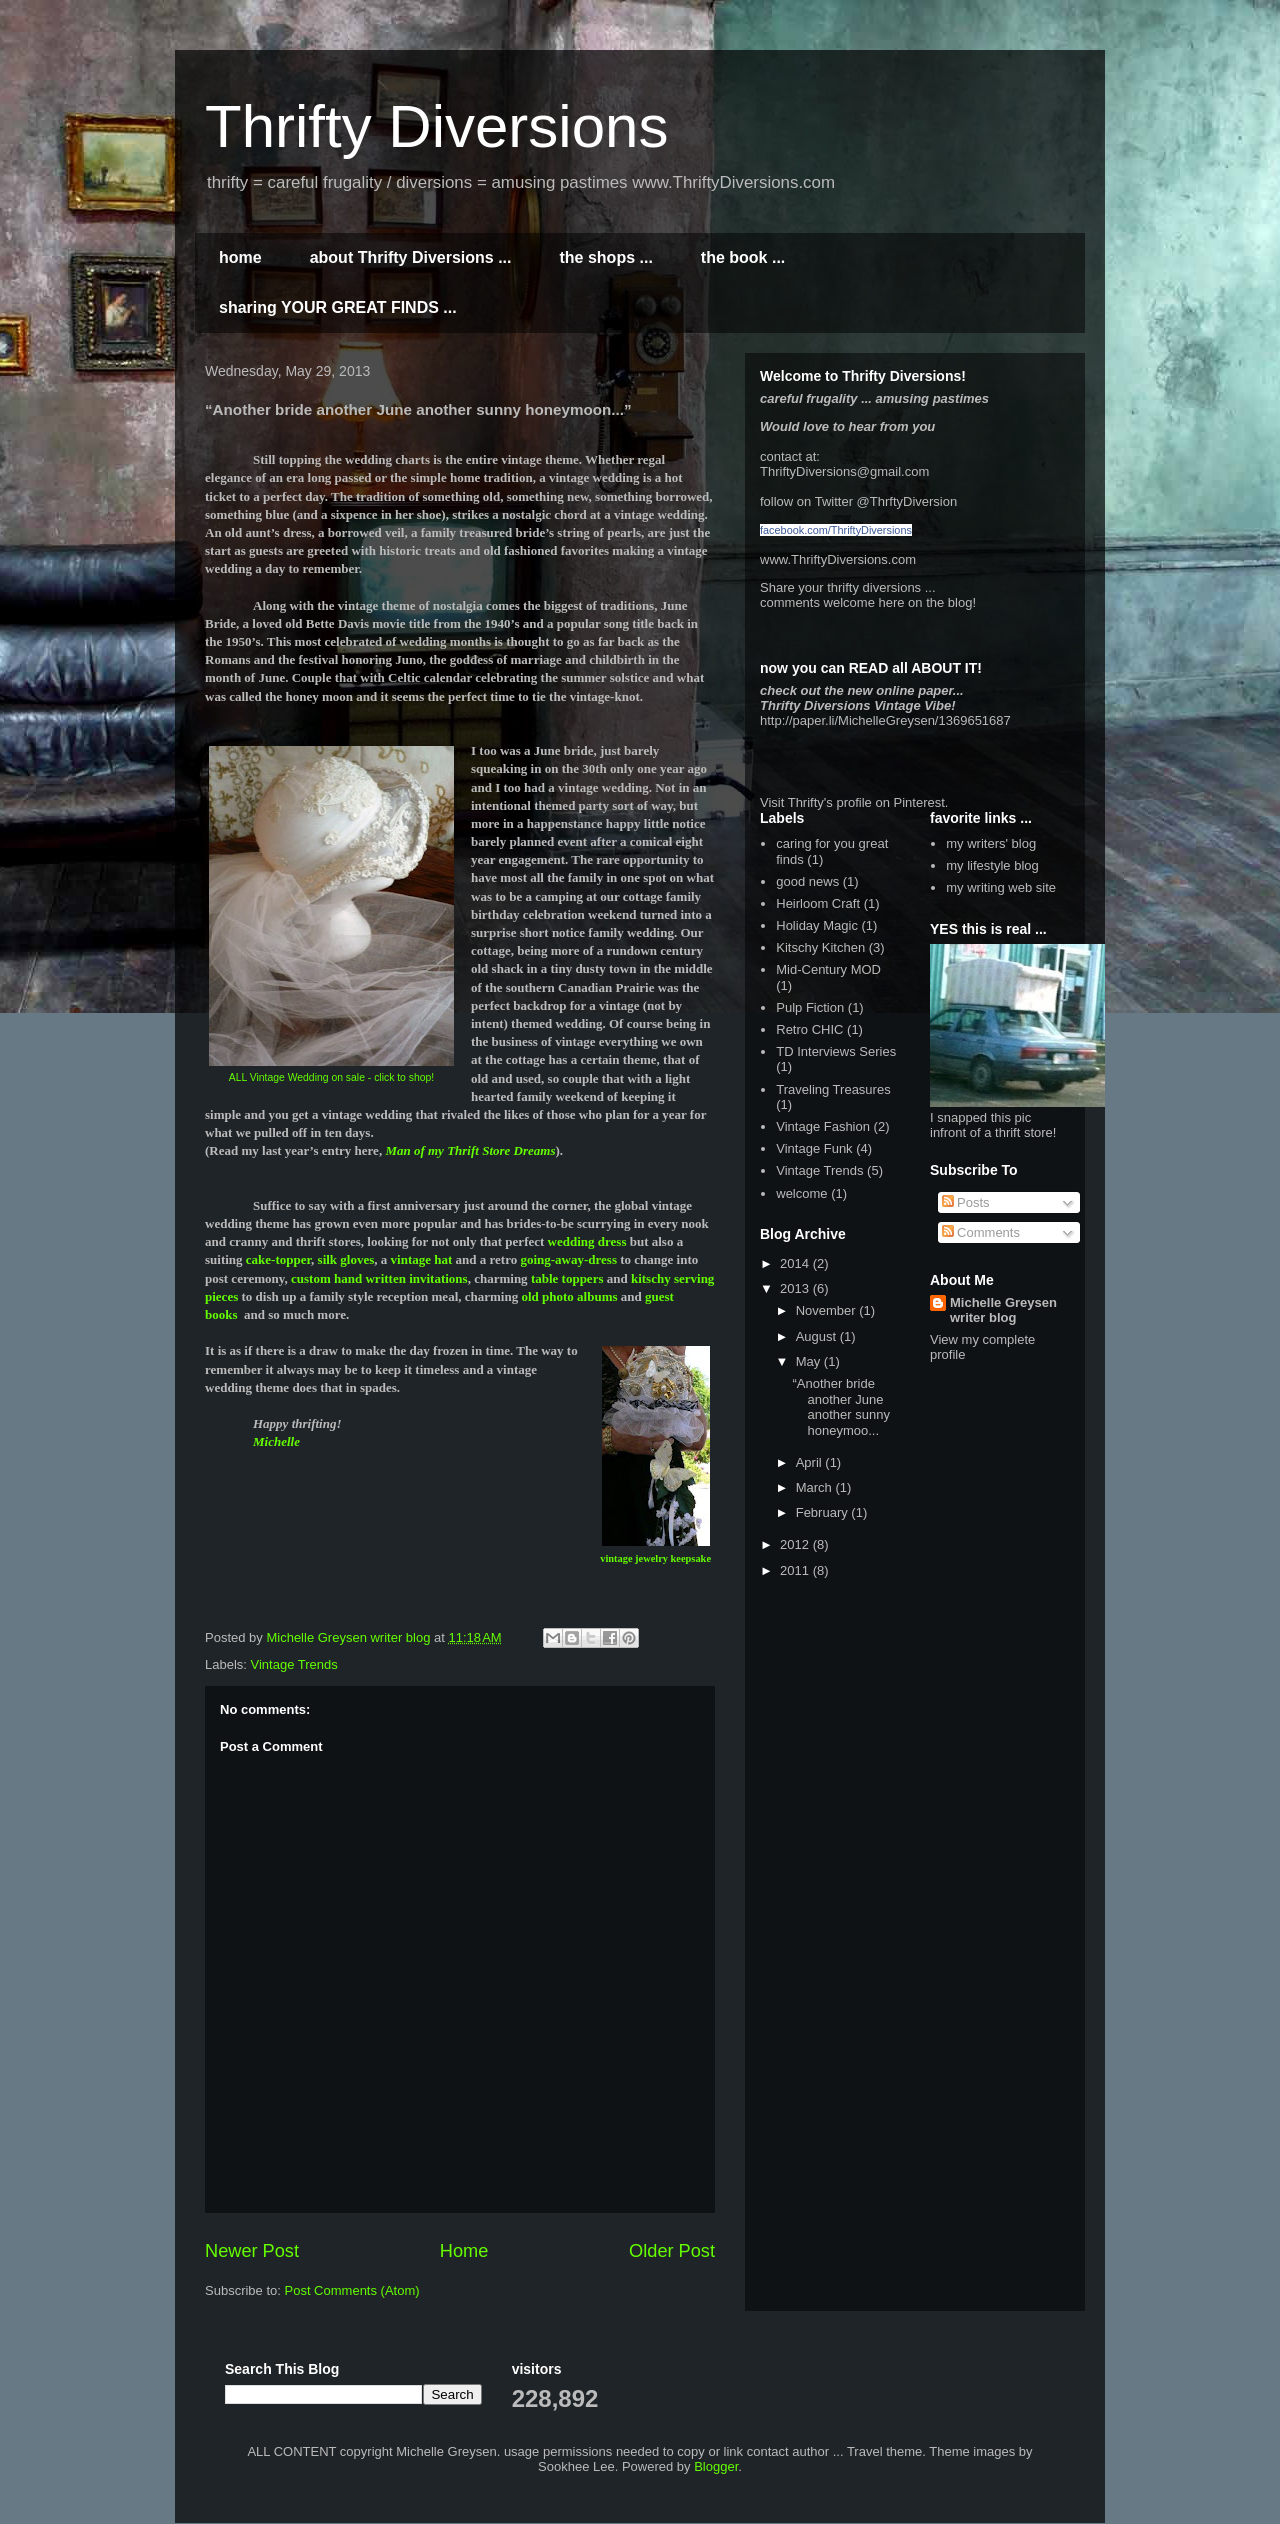 Image resolution: width=1280 pixels, height=2524 pixels. I want to click on silk gloves, so click(346, 1259).